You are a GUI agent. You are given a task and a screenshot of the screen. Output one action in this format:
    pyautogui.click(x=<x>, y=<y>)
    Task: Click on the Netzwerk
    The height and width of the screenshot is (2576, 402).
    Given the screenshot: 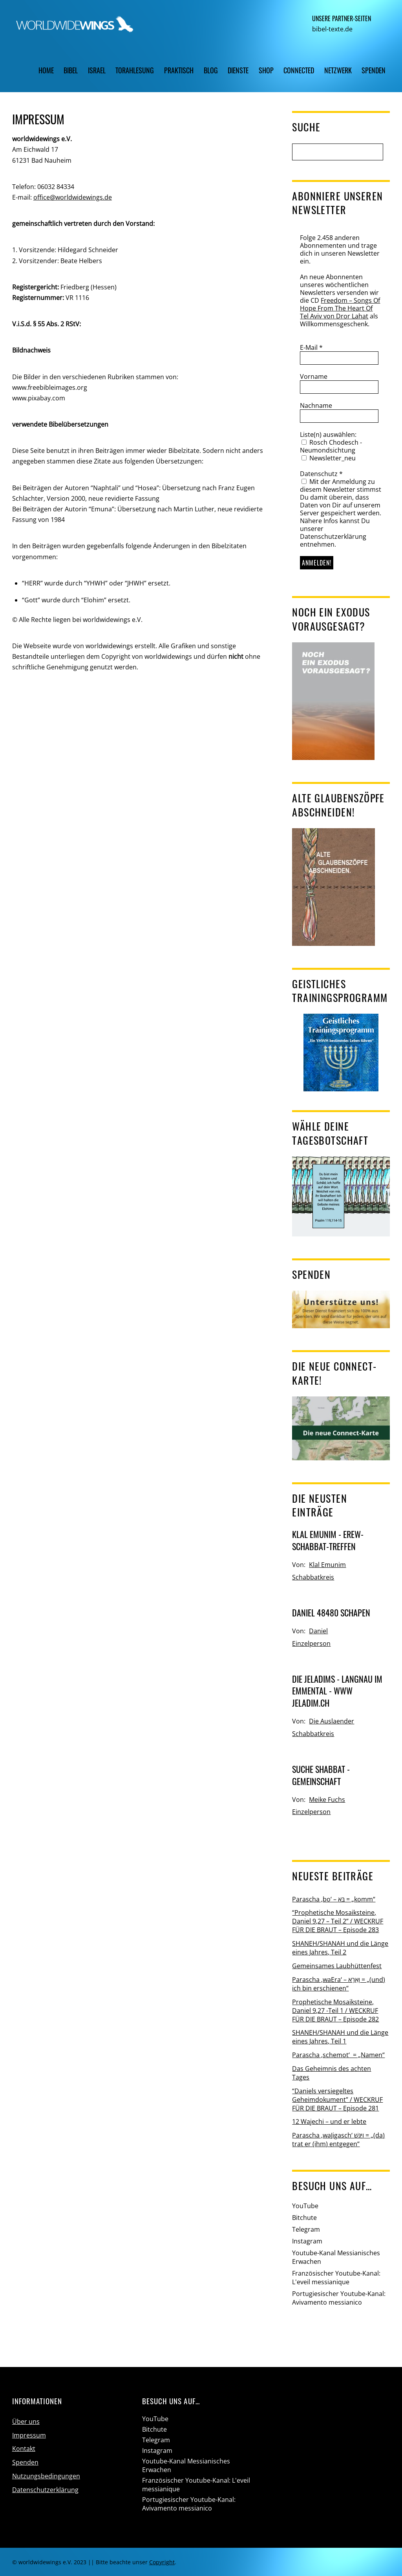 What is the action you would take?
    pyautogui.click(x=338, y=70)
    